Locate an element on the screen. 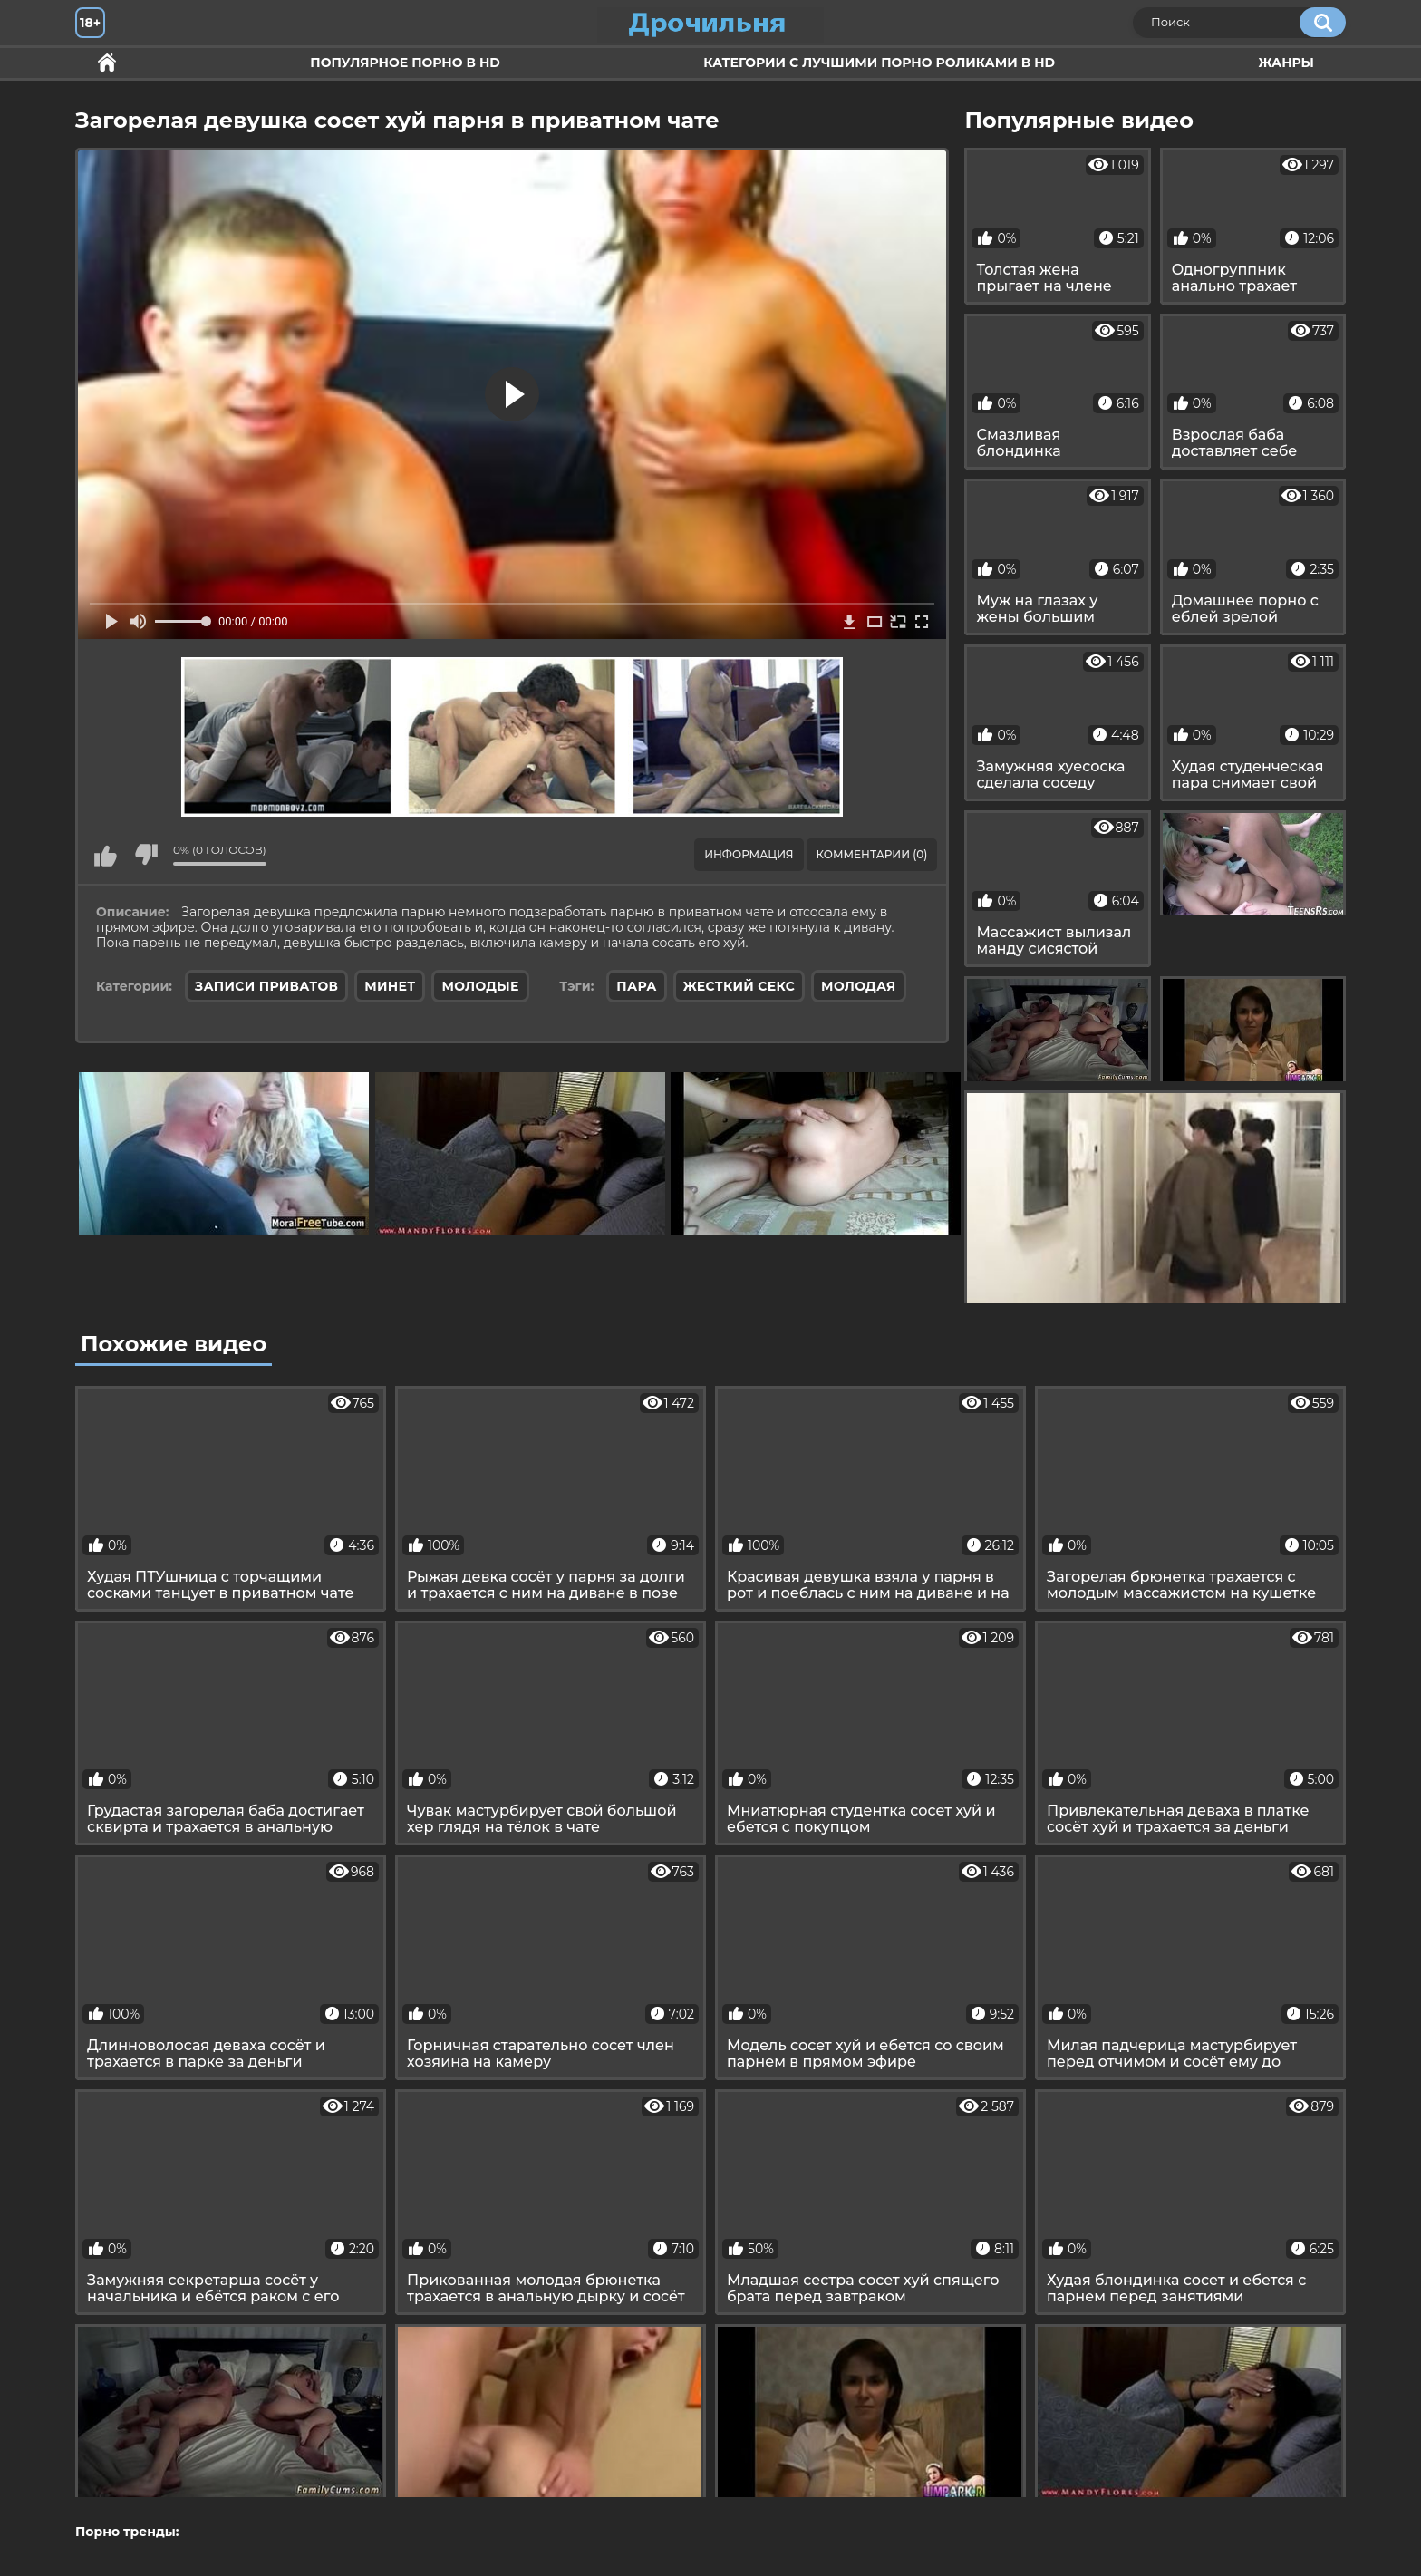  Категории с лучшими порно роликами в HD is located at coordinates (879, 62).